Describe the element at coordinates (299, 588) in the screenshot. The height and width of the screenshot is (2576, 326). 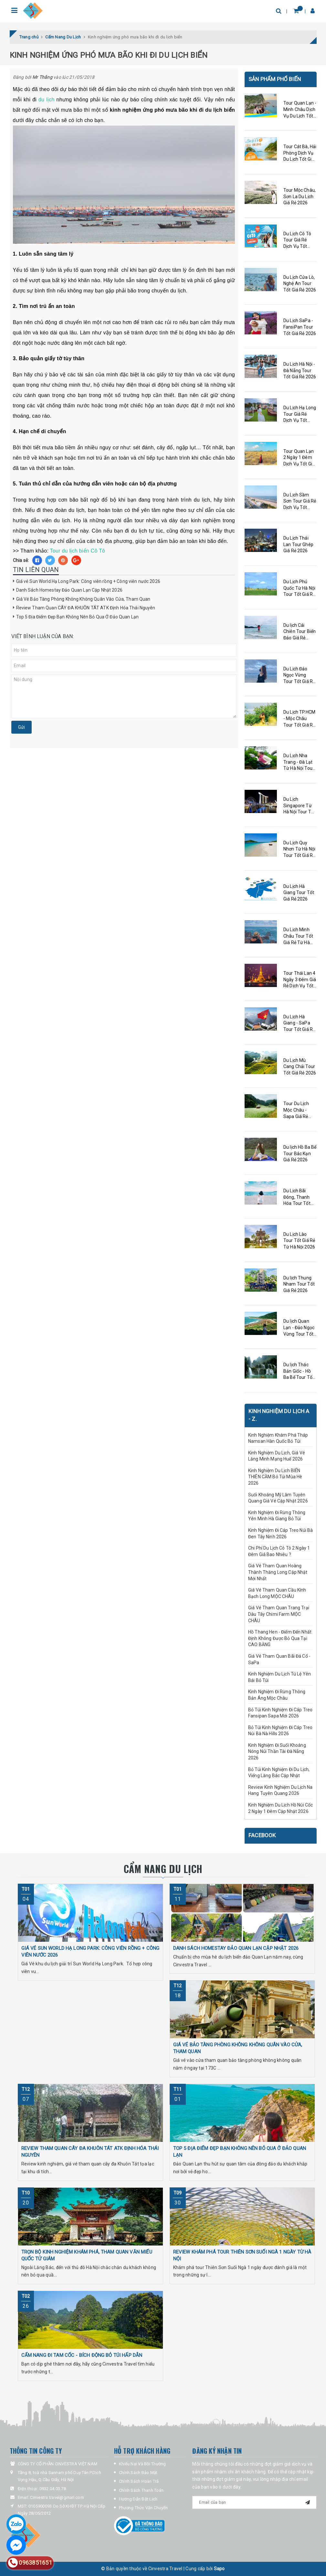
I see `Du Lịch Phú Quốc Từ Hà Nội Tour Tốt Giá Rẻ 2026` at that location.